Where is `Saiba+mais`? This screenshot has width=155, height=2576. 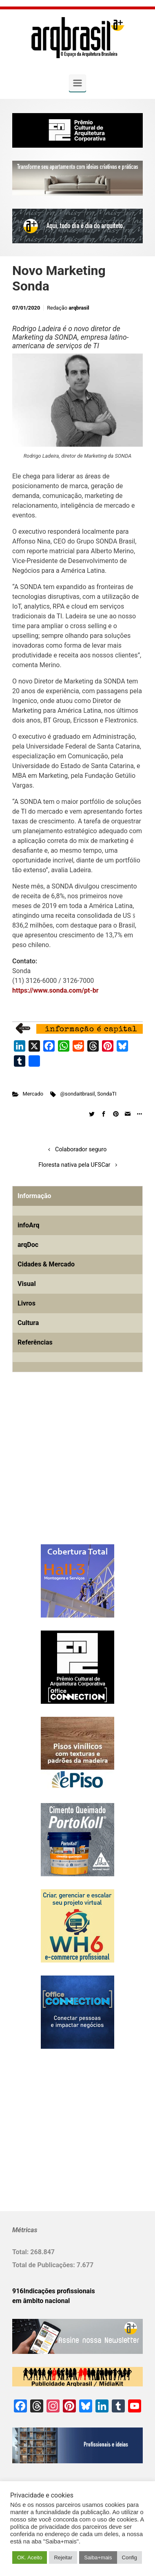 Saiba+mais is located at coordinates (98, 2557).